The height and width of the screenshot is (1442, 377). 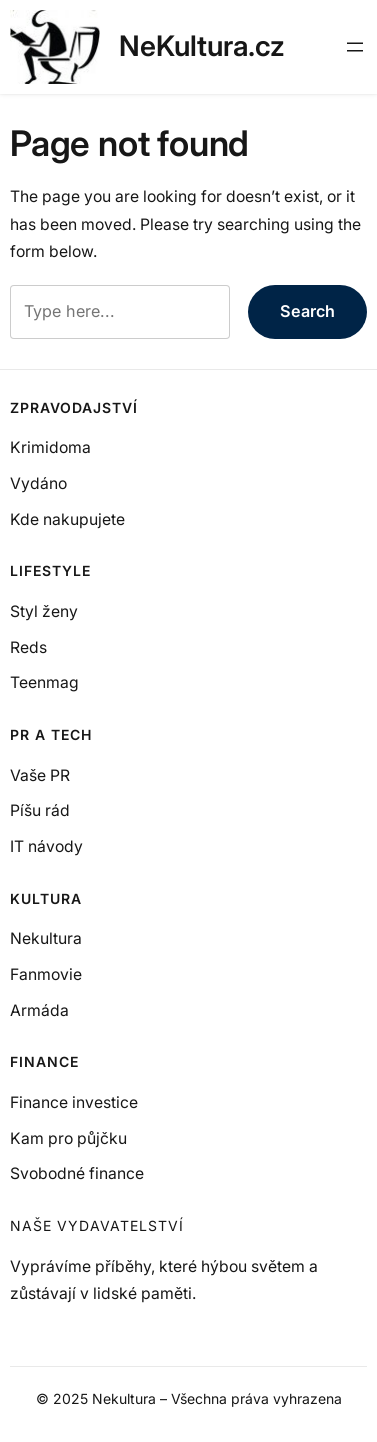 What do you see at coordinates (202, 46) in the screenshot?
I see `NeKultura.cz` at bounding box center [202, 46].